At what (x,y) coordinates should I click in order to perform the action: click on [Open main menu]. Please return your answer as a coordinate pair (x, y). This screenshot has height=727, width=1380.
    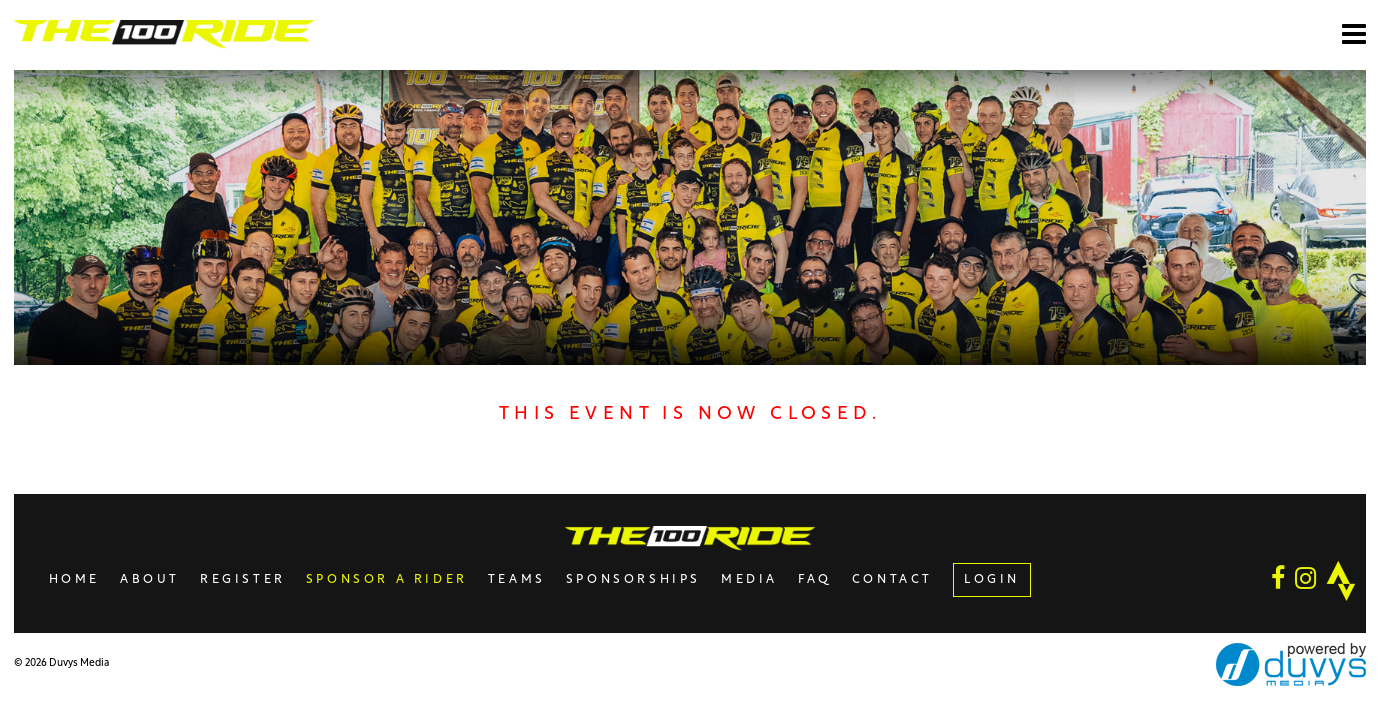
    Looking at the image, I should click on (1354, 34).